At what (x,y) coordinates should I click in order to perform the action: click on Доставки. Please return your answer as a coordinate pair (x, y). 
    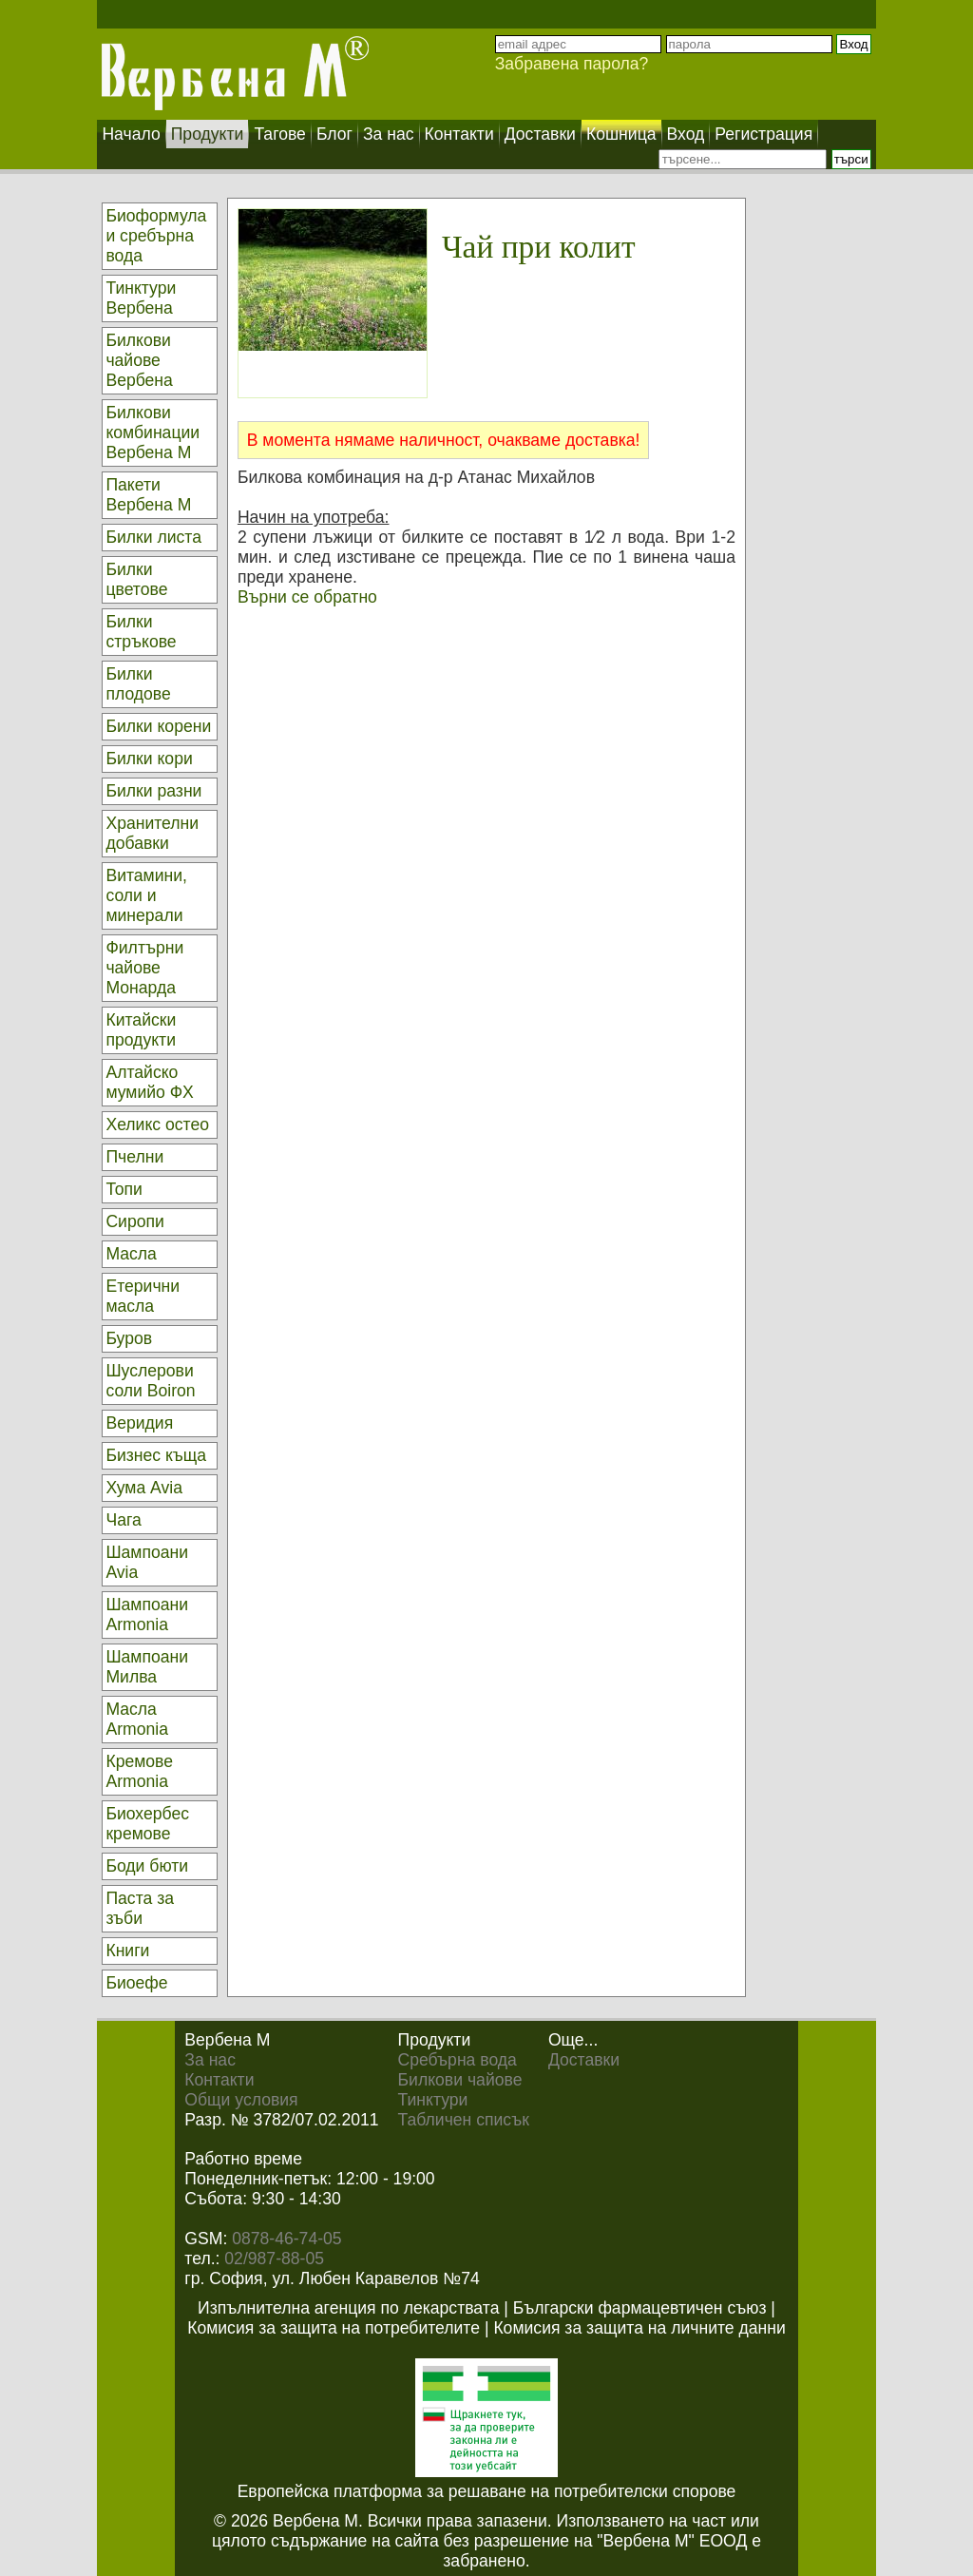
    Looking at the image, I should click on (584, 2059).